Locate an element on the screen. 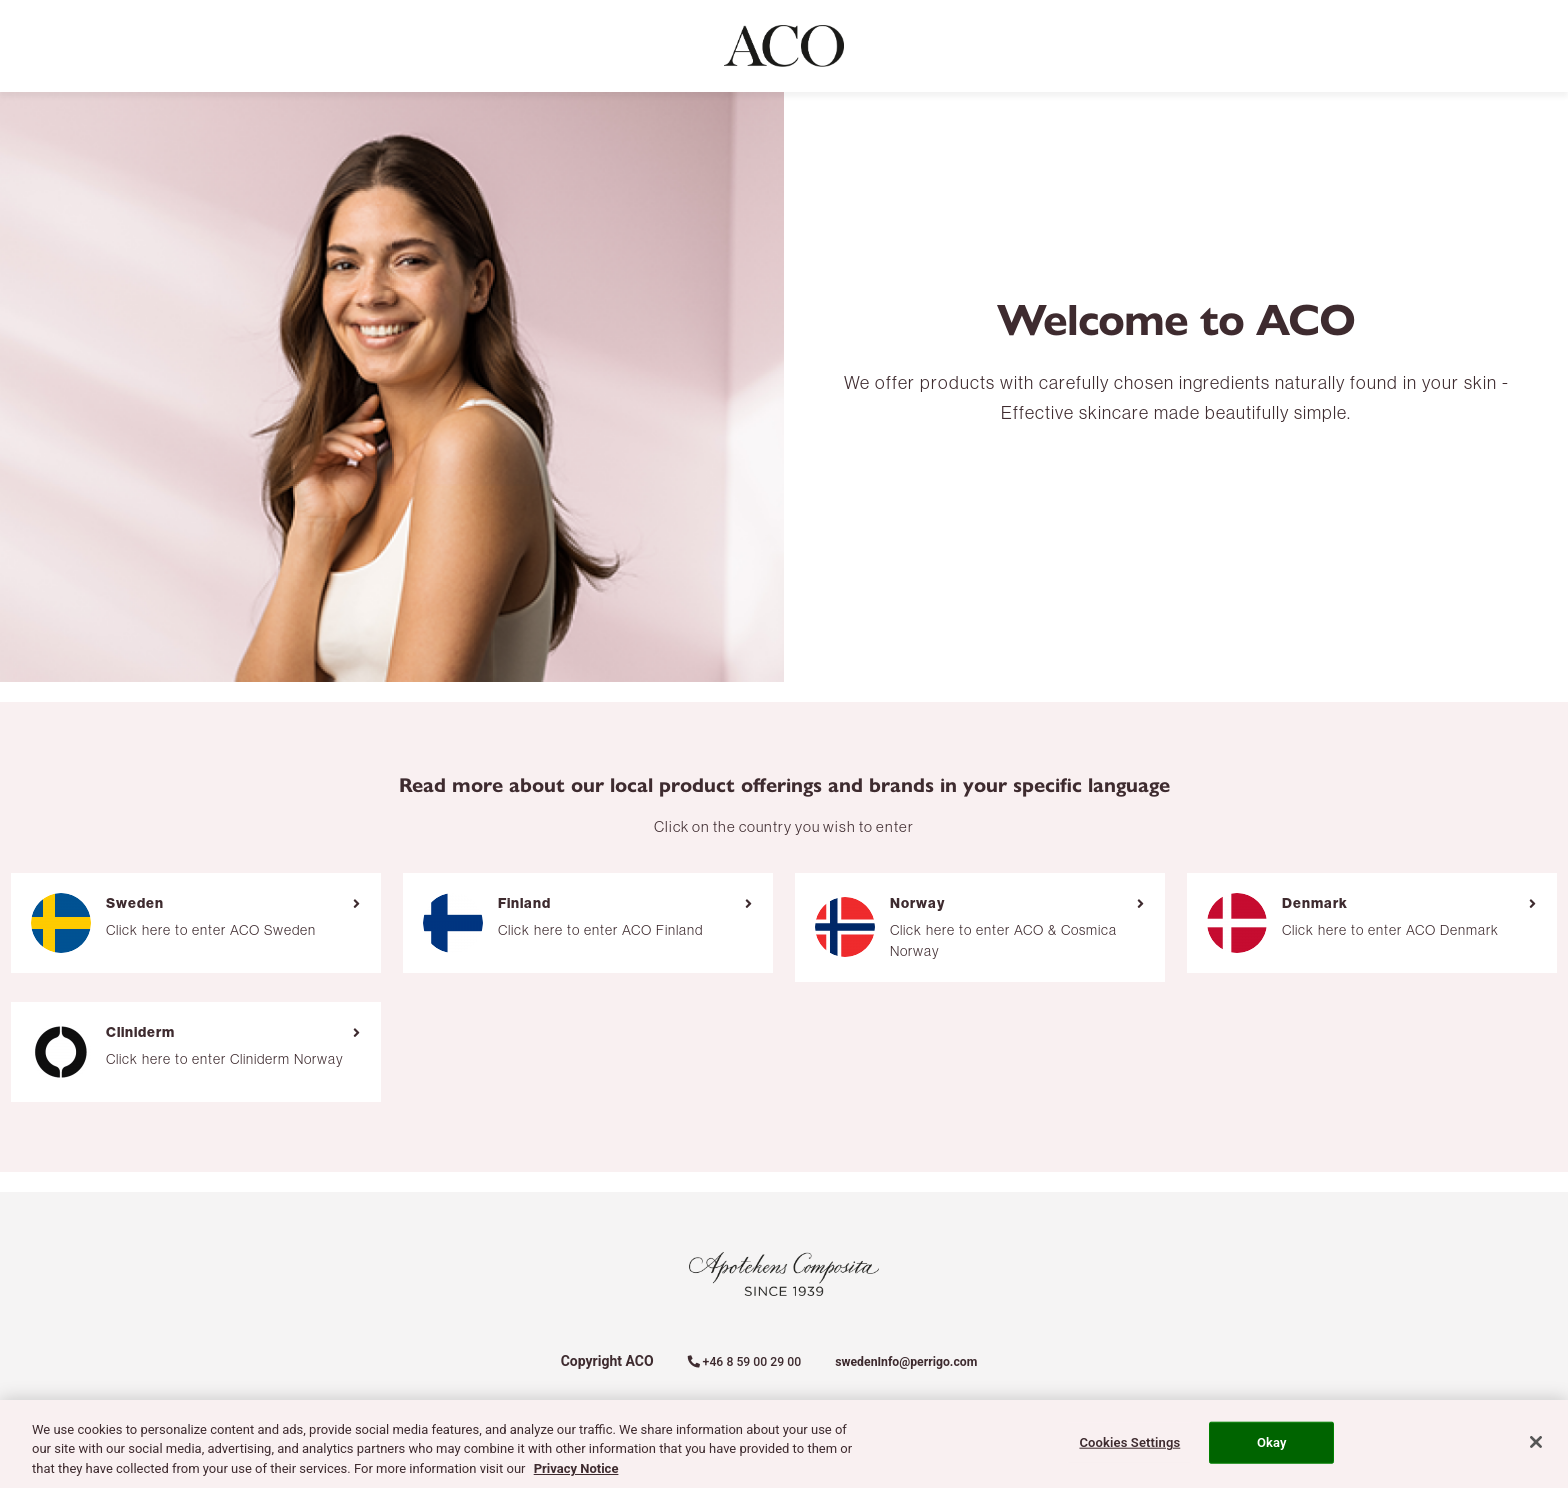 The height and width of the screenshot is (1488, 1568). swedenInfo@perrigo.com is located at coordinates (906, 1362).